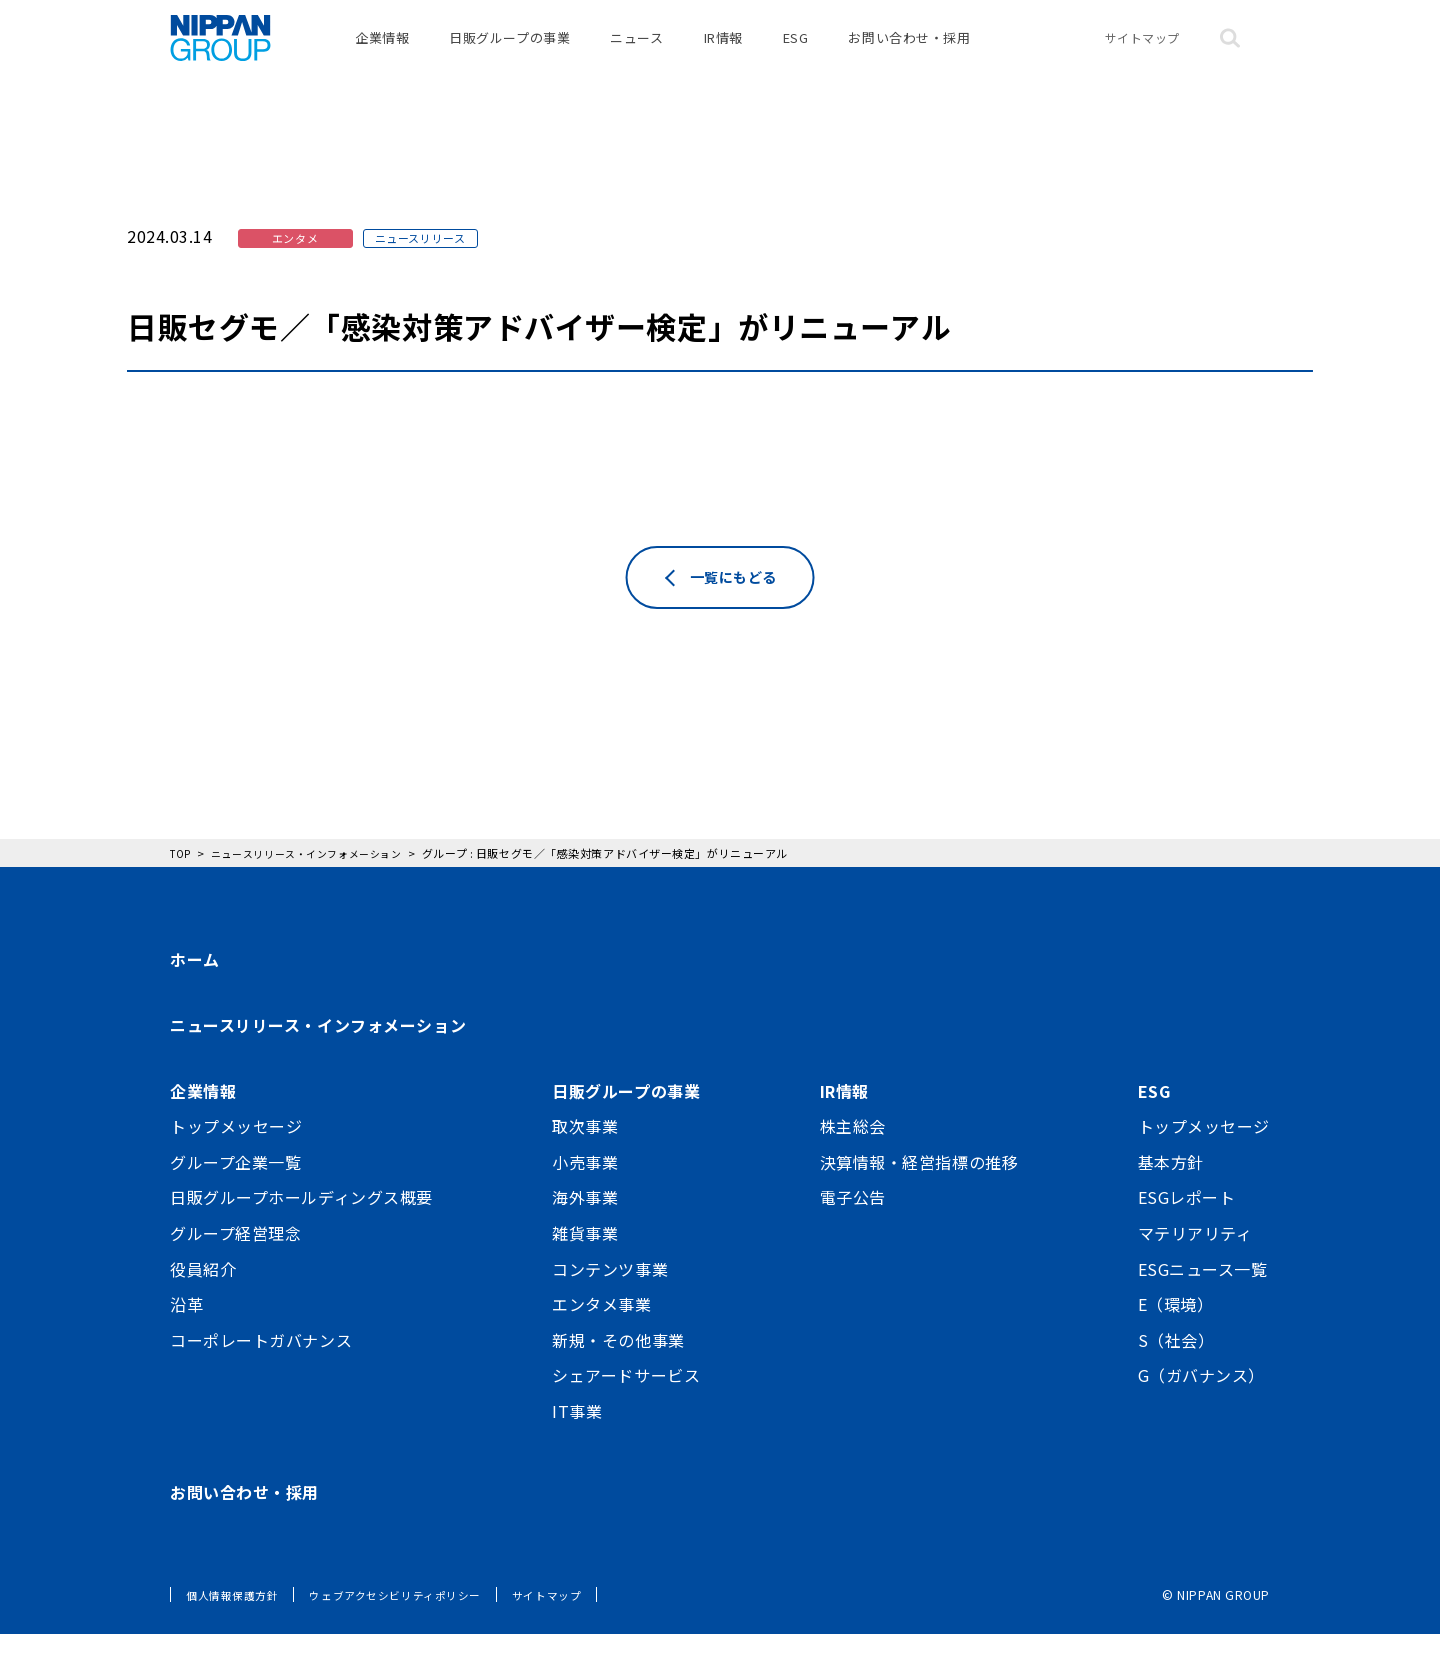 This screenshot has width=1440, height=1655. What do you see at coordinates (610, 1289) in the screenshot?
I see `コンテンツ事業` at bounding box center [610, 1289].